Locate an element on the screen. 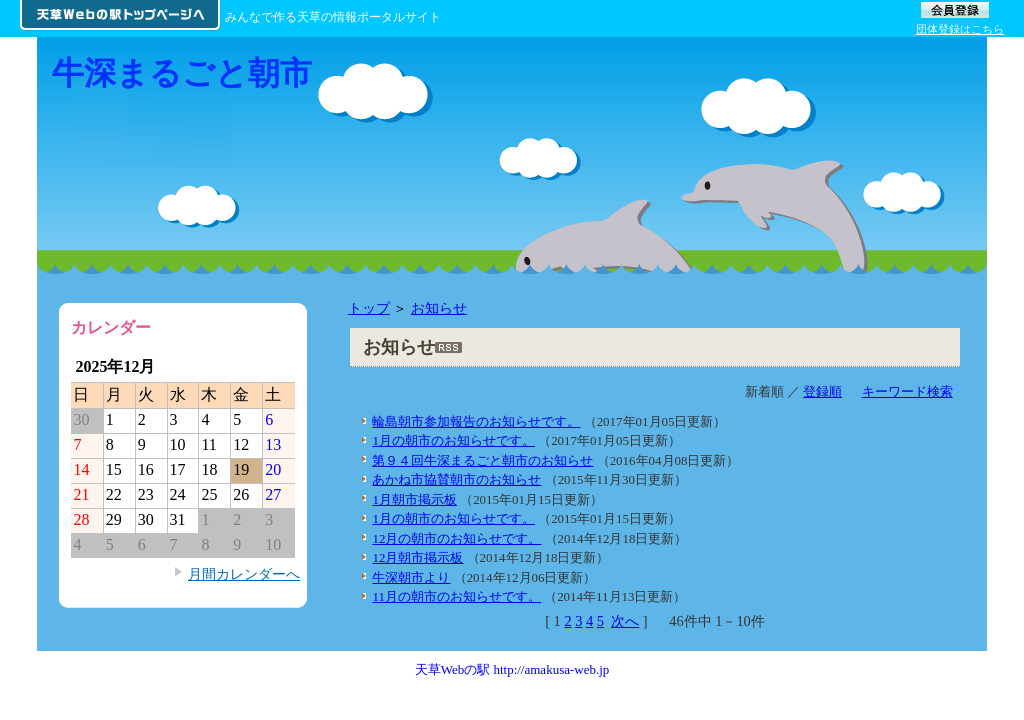 This screenshot has height=720, width=1024. 11月の朝市のお知らせです。 is located at coordinates (456, 596).